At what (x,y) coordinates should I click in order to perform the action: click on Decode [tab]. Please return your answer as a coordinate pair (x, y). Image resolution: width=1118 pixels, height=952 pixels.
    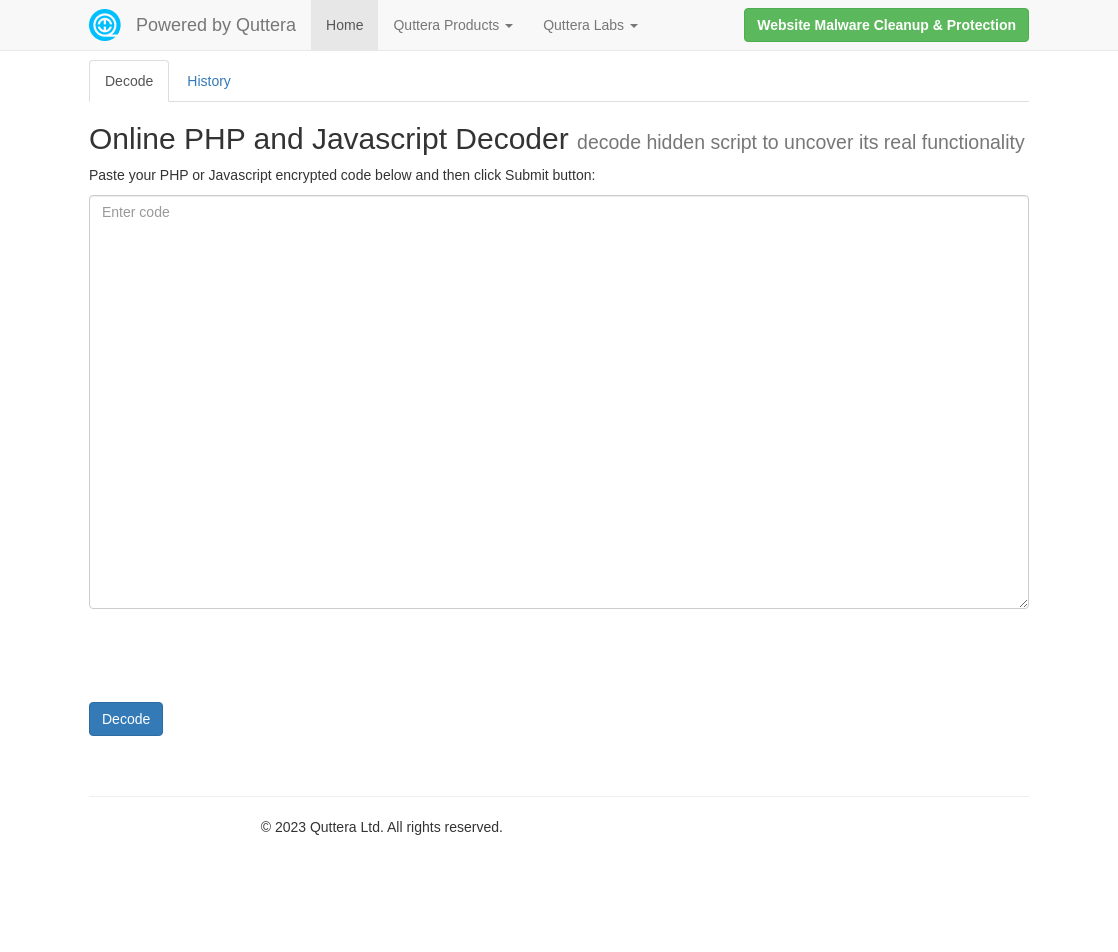
    Looking at the image, I should click on (129, 81).